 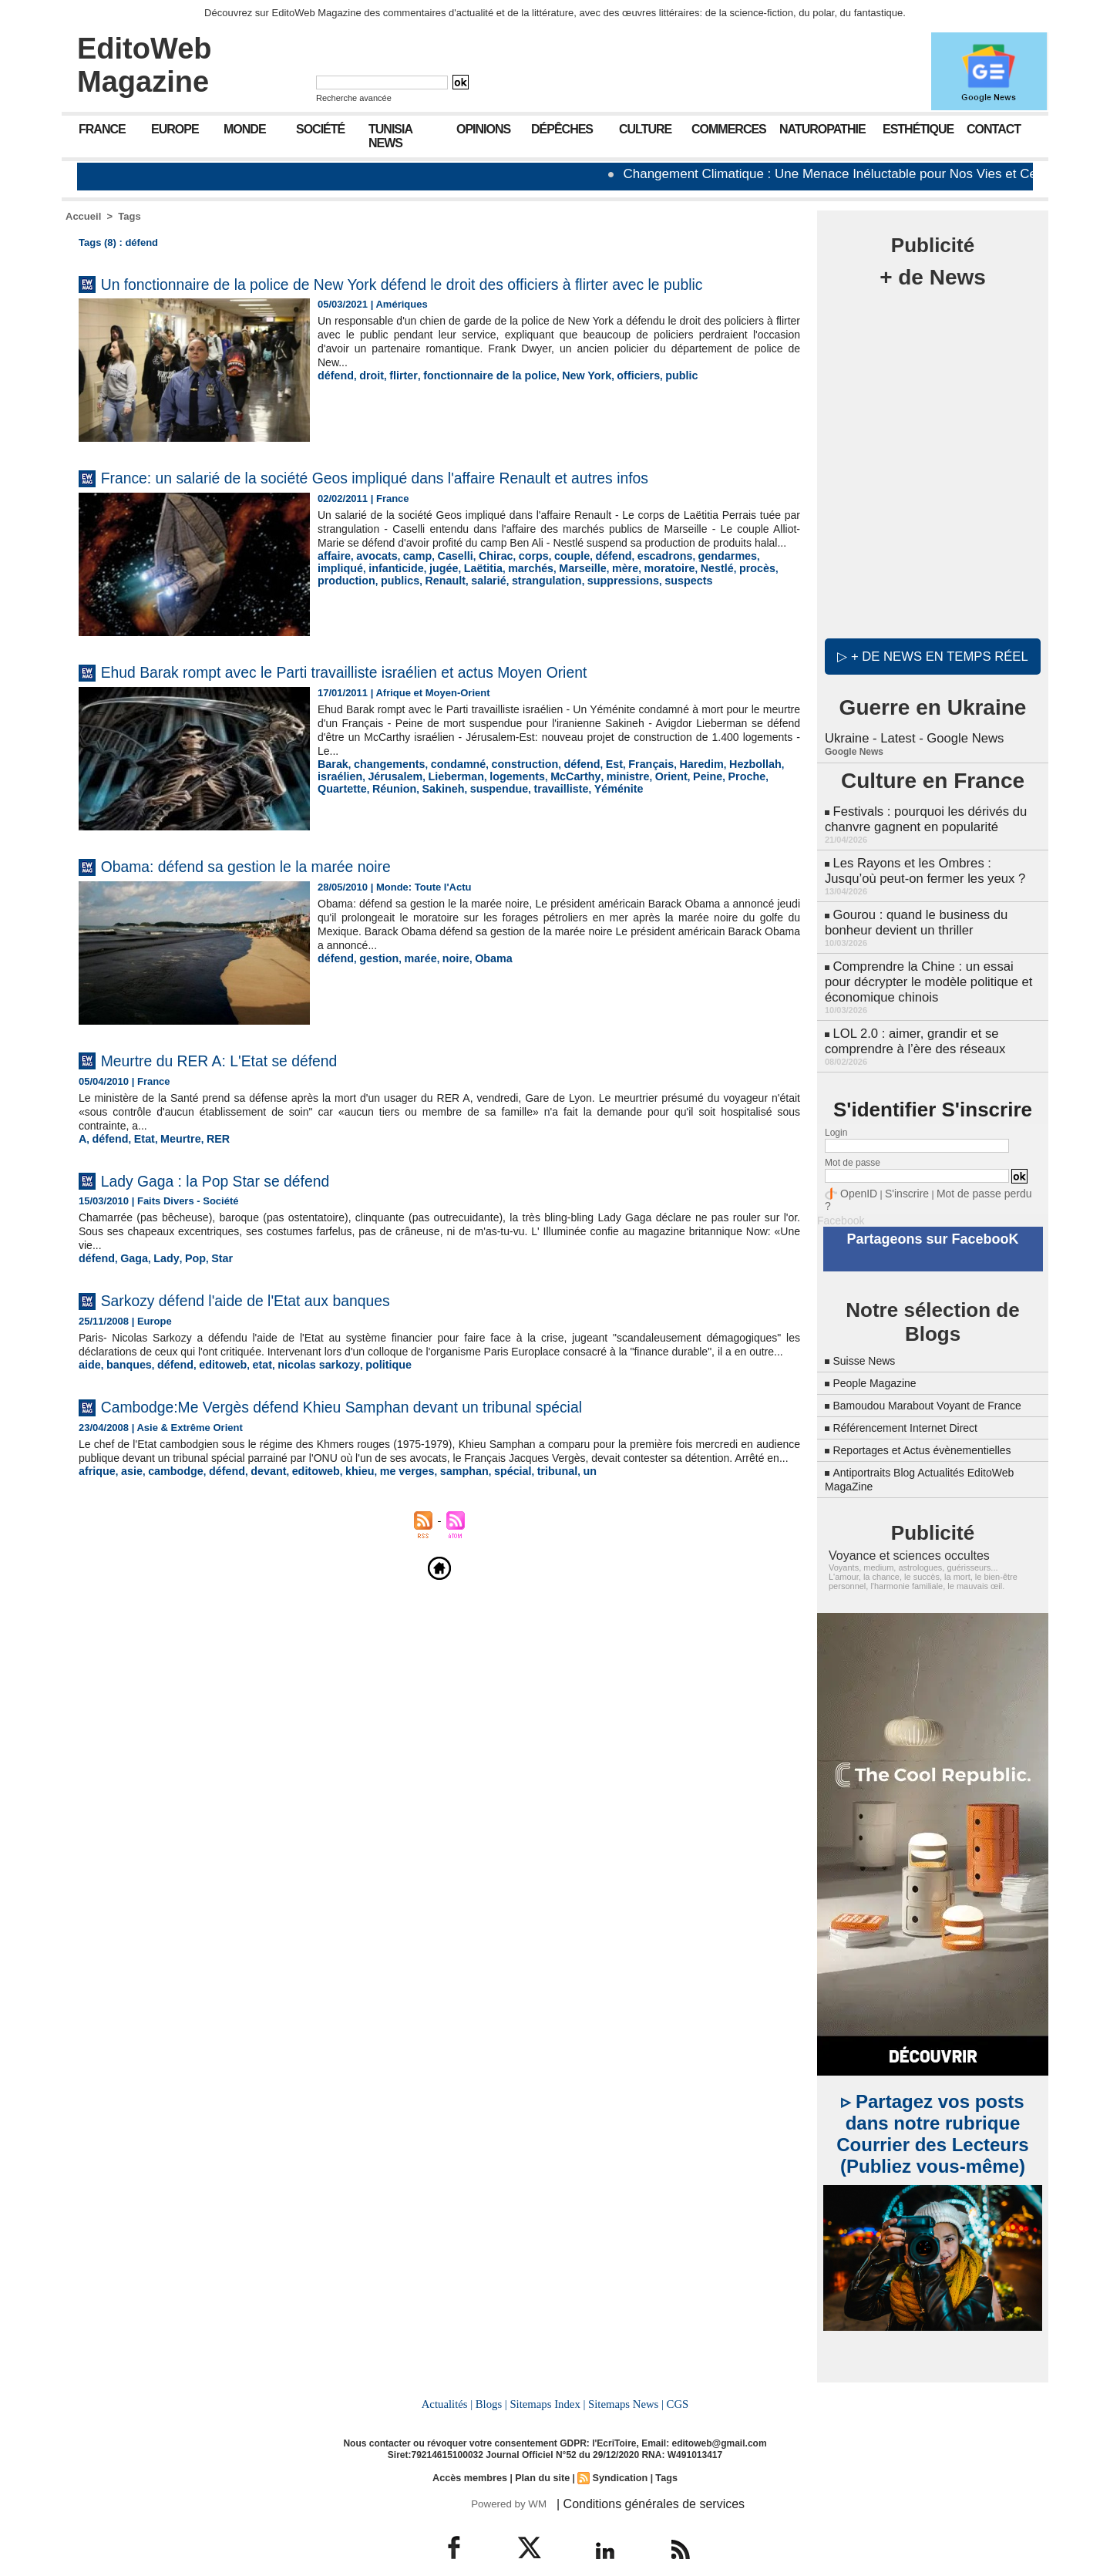 What do you see at coordinates (507, 797) in the screenshot?
I see `McCarthy` at bounding box center [507, 797].